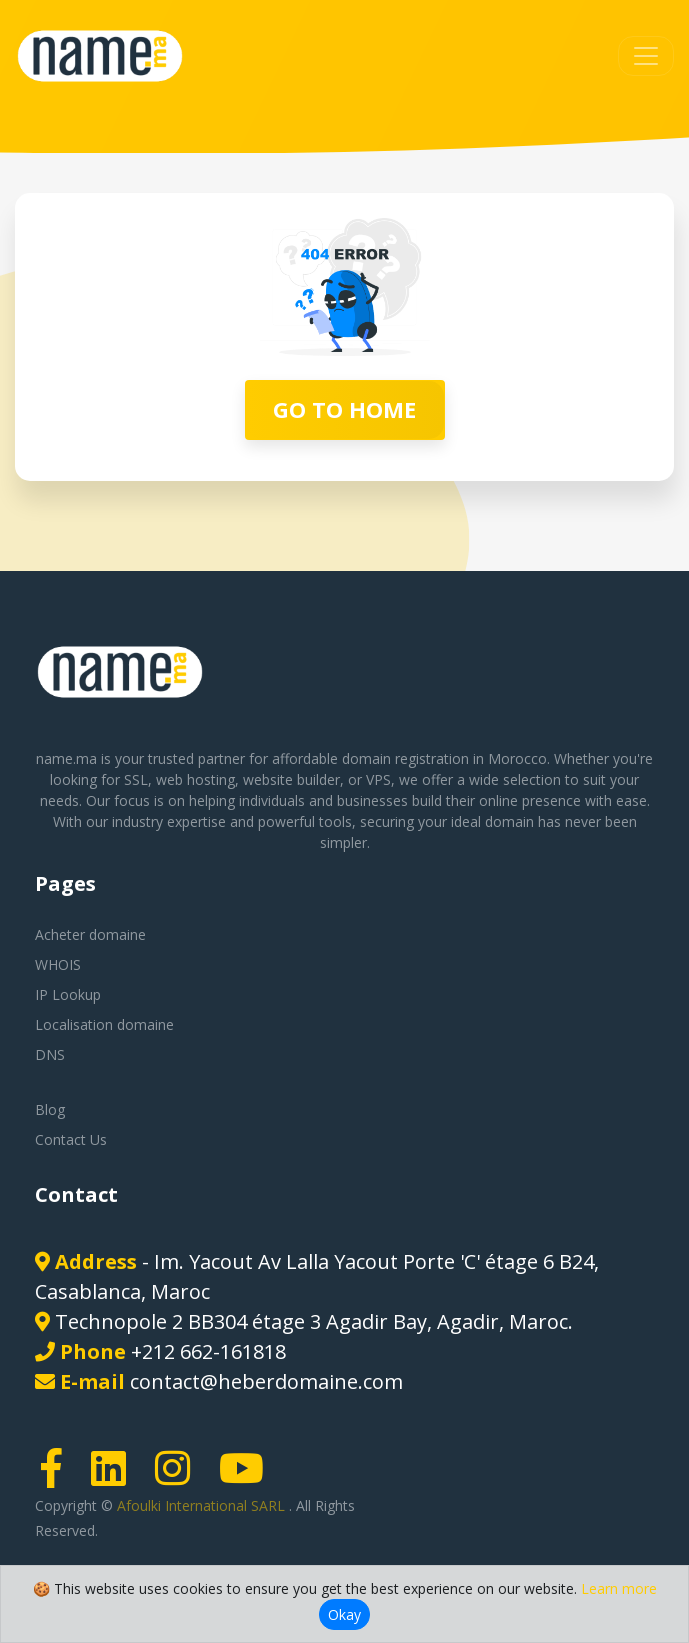  I want to click on DNS, so click(50, 1054).